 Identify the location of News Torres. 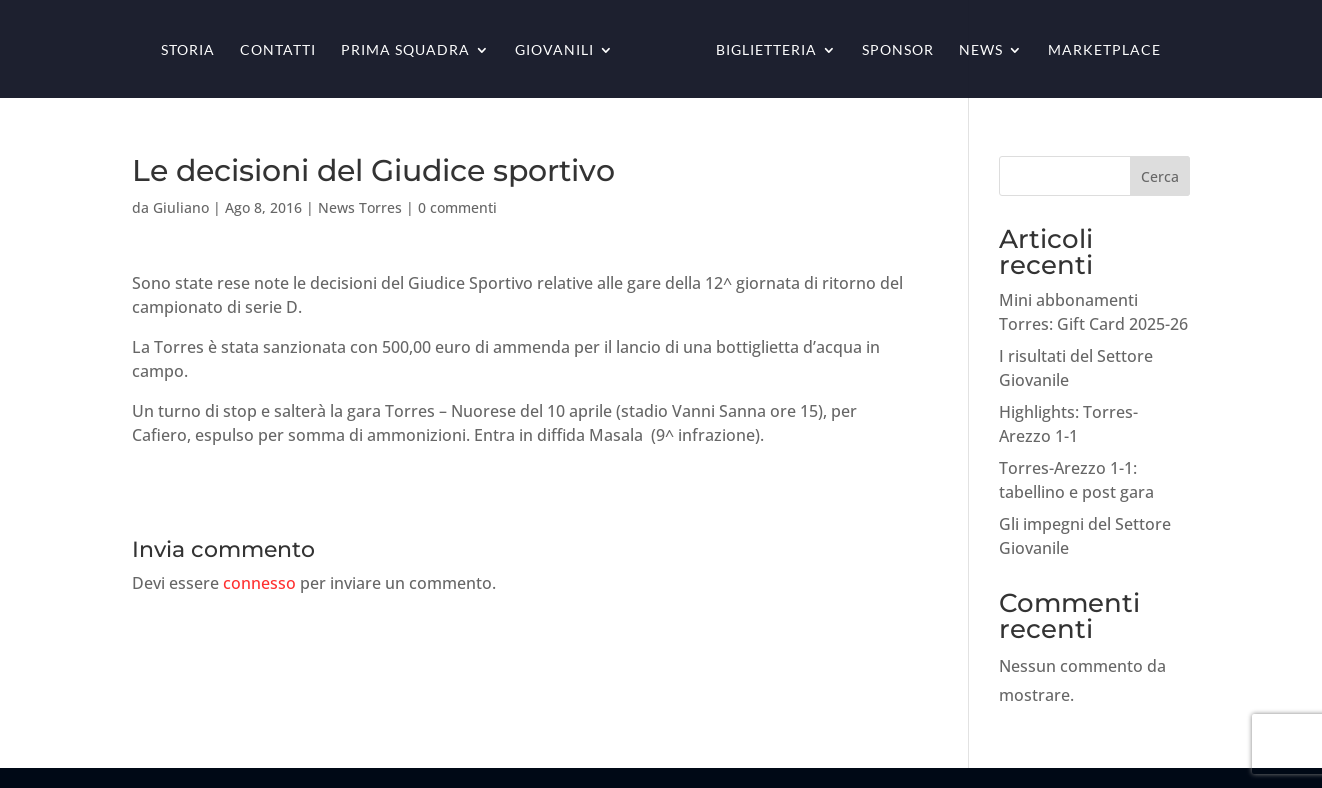
(360, 207).